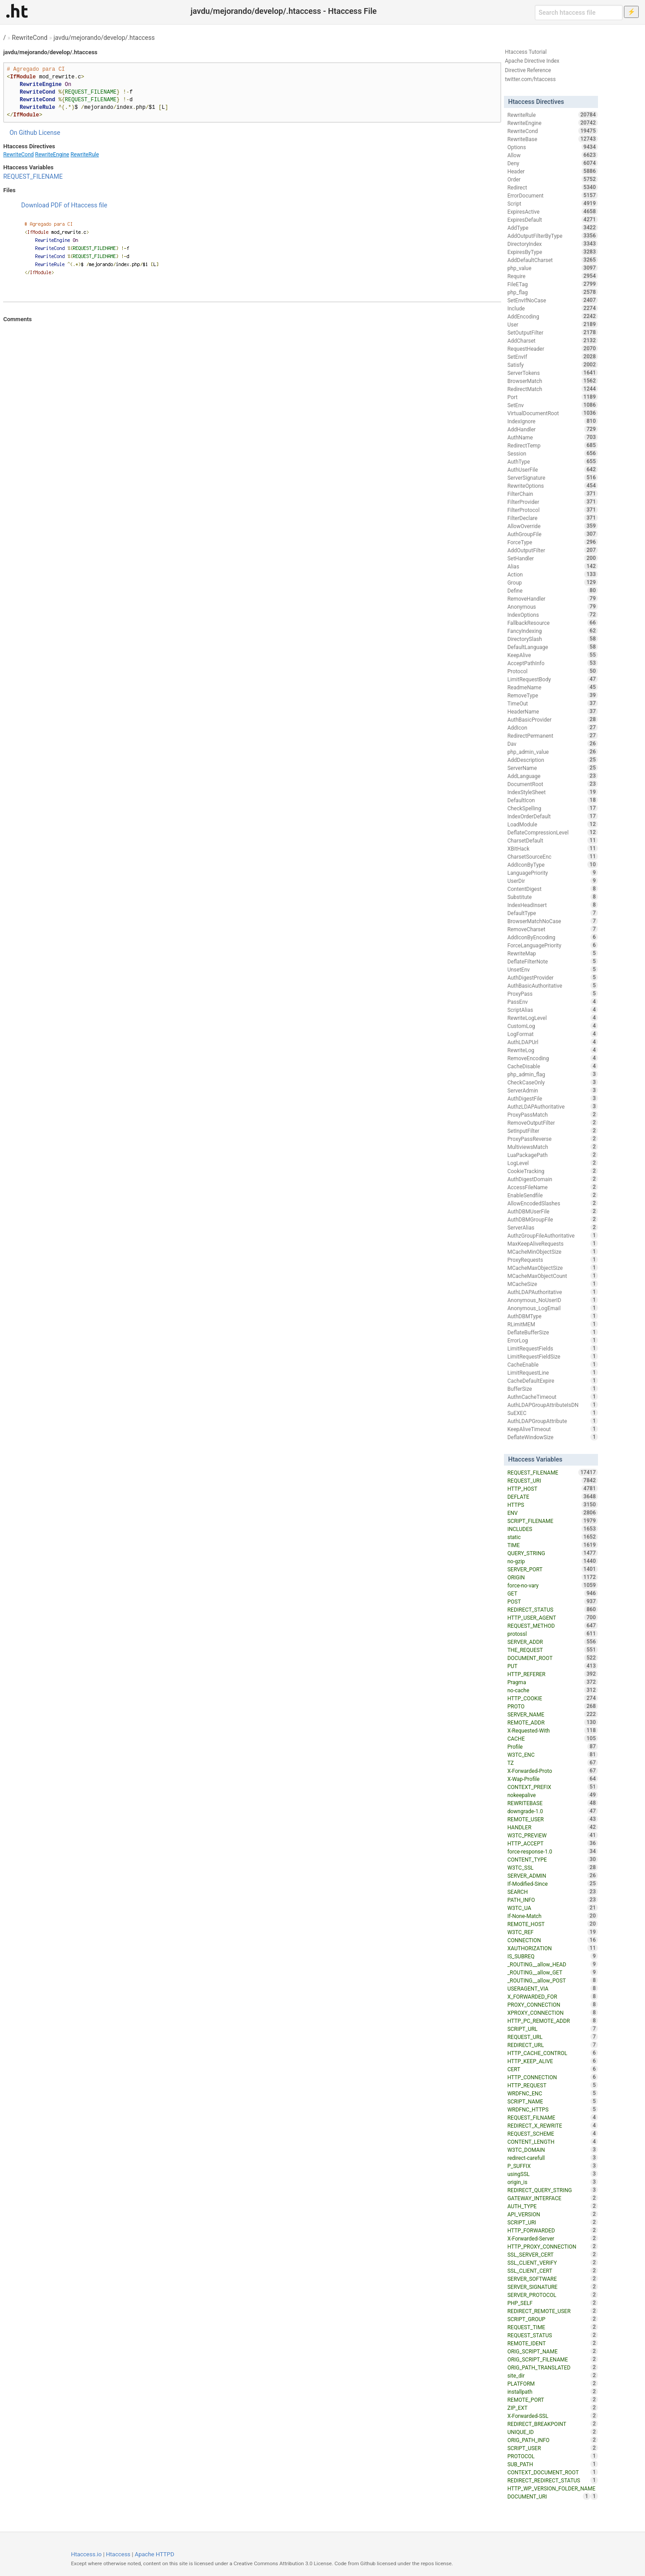  What do you see at coordinates (552, 2222) in the screenshot?
I see `SCRIPT_URI` at bounding box center [552, 2222].